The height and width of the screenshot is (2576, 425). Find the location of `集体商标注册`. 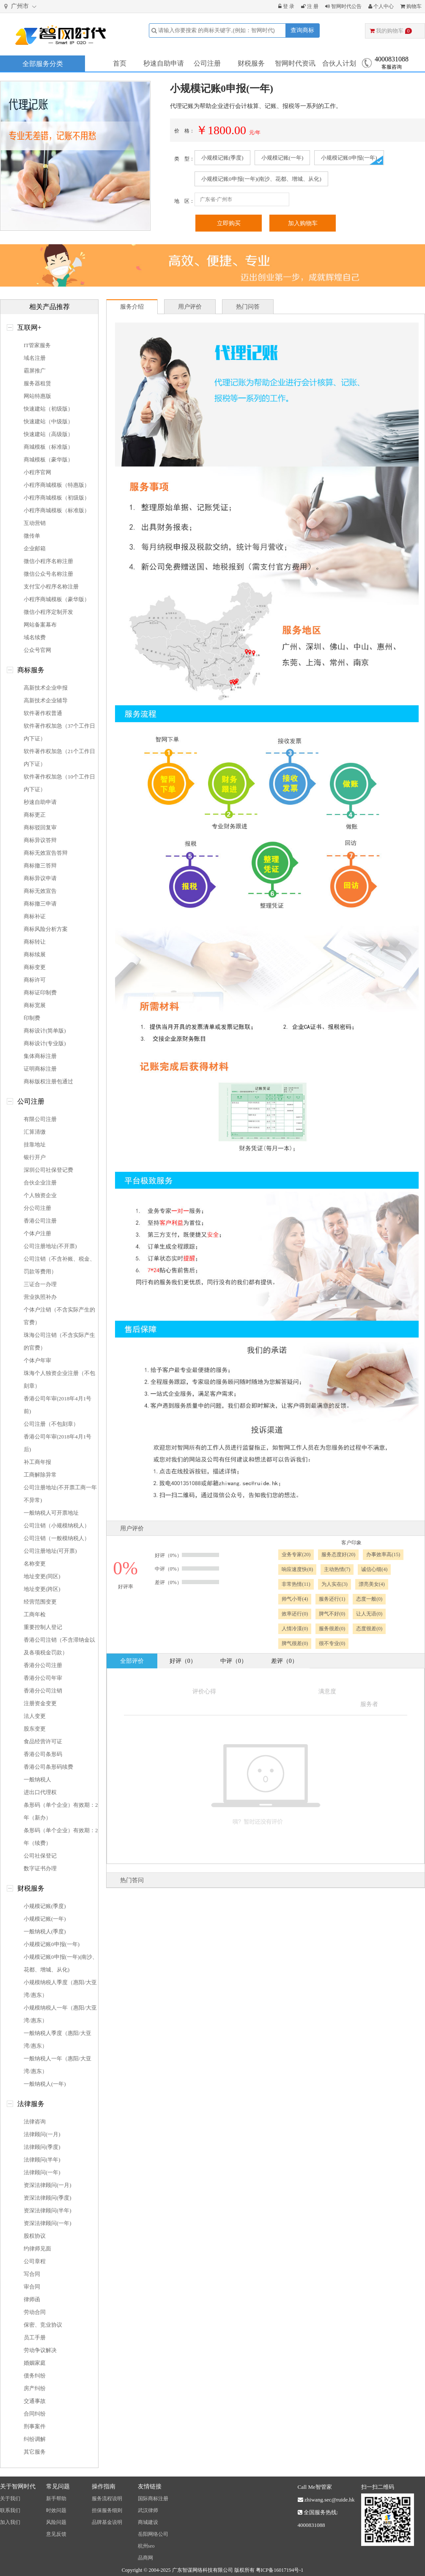

集体商标注册 is located at coordinates (40, 1056).